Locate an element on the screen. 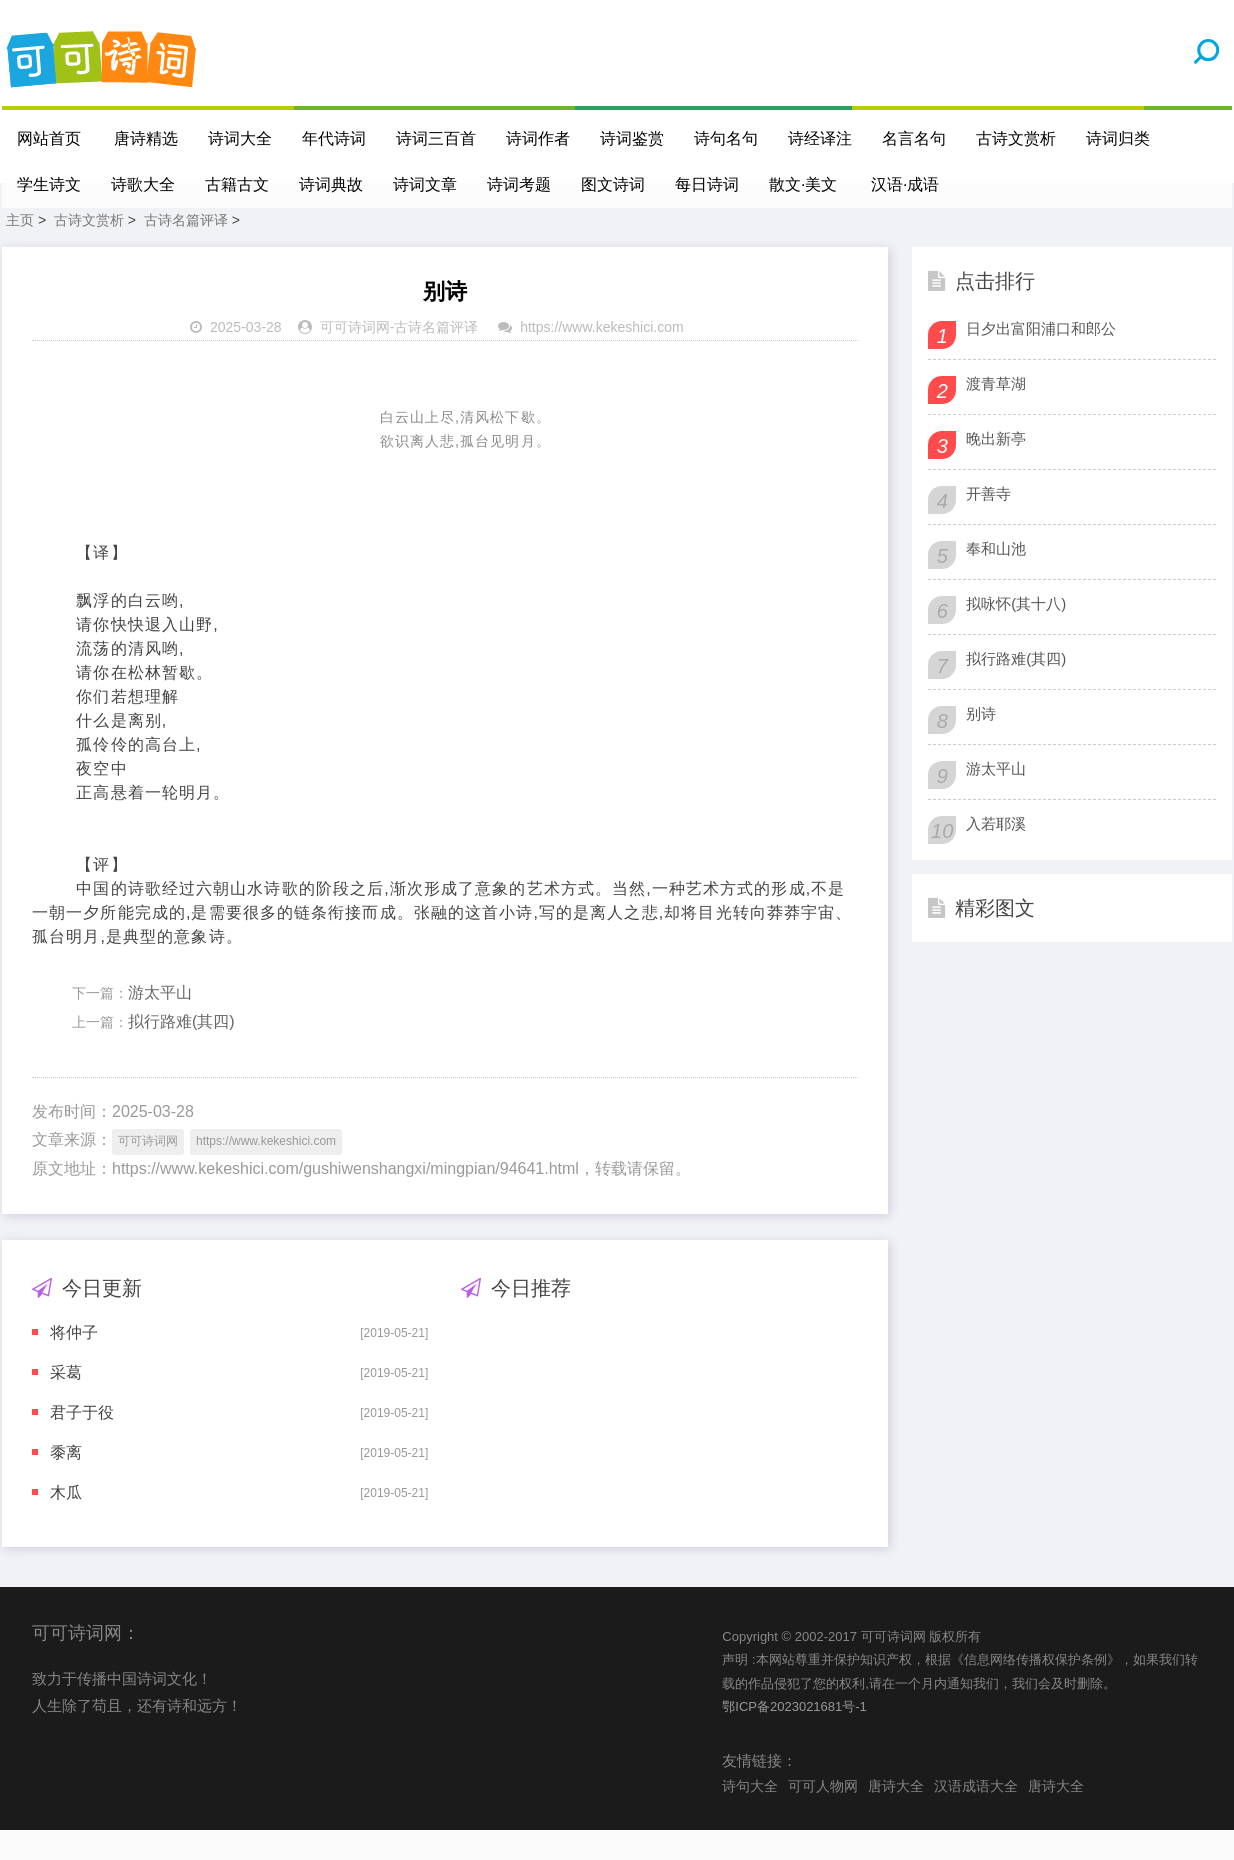 The width and height of the screenshot is (1234, 1860). 入若耶溪 is located at coordinates (996, 853).